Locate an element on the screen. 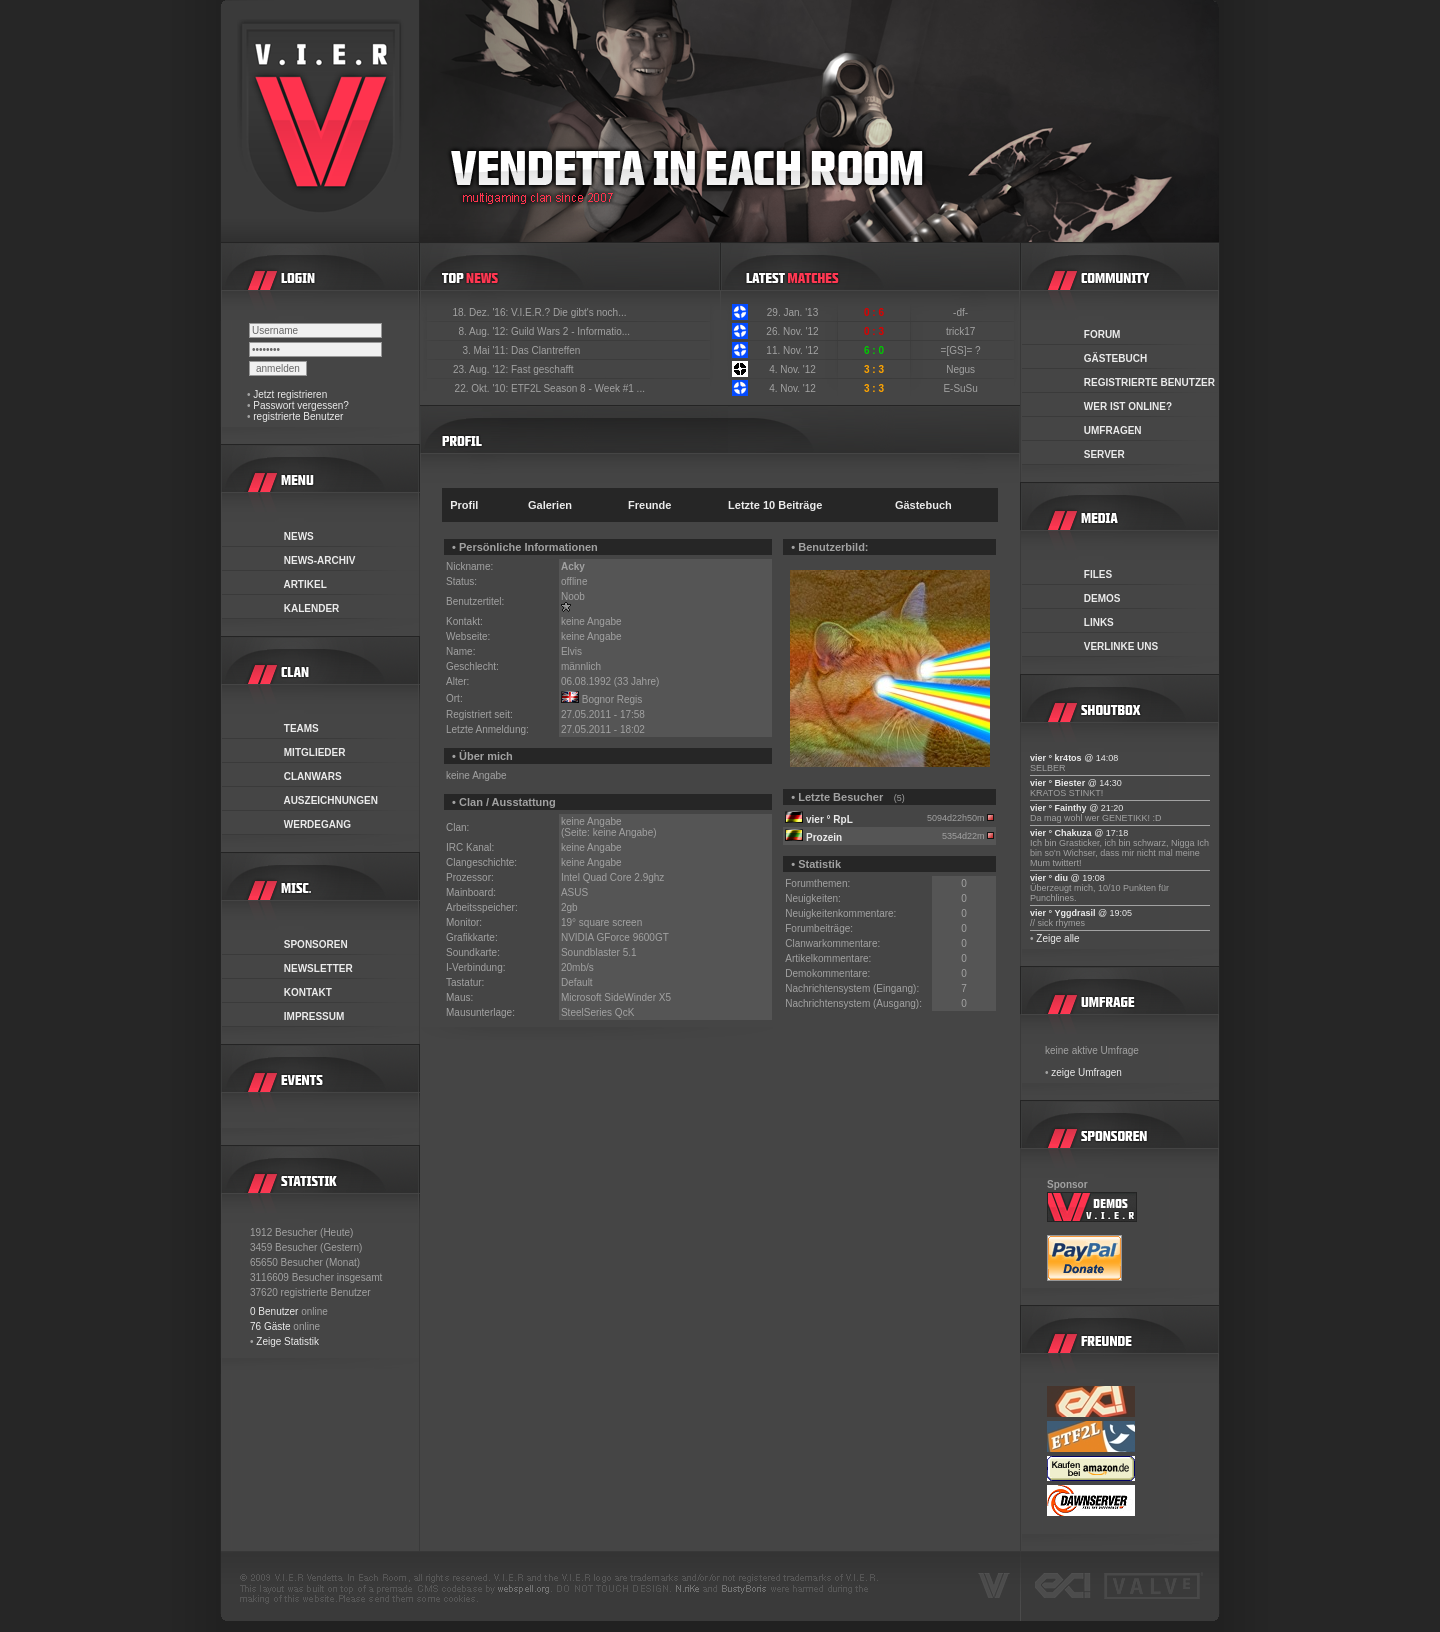 This screenshot has width=1440, height=1632. trick17 is located at coordinates (962, 331).